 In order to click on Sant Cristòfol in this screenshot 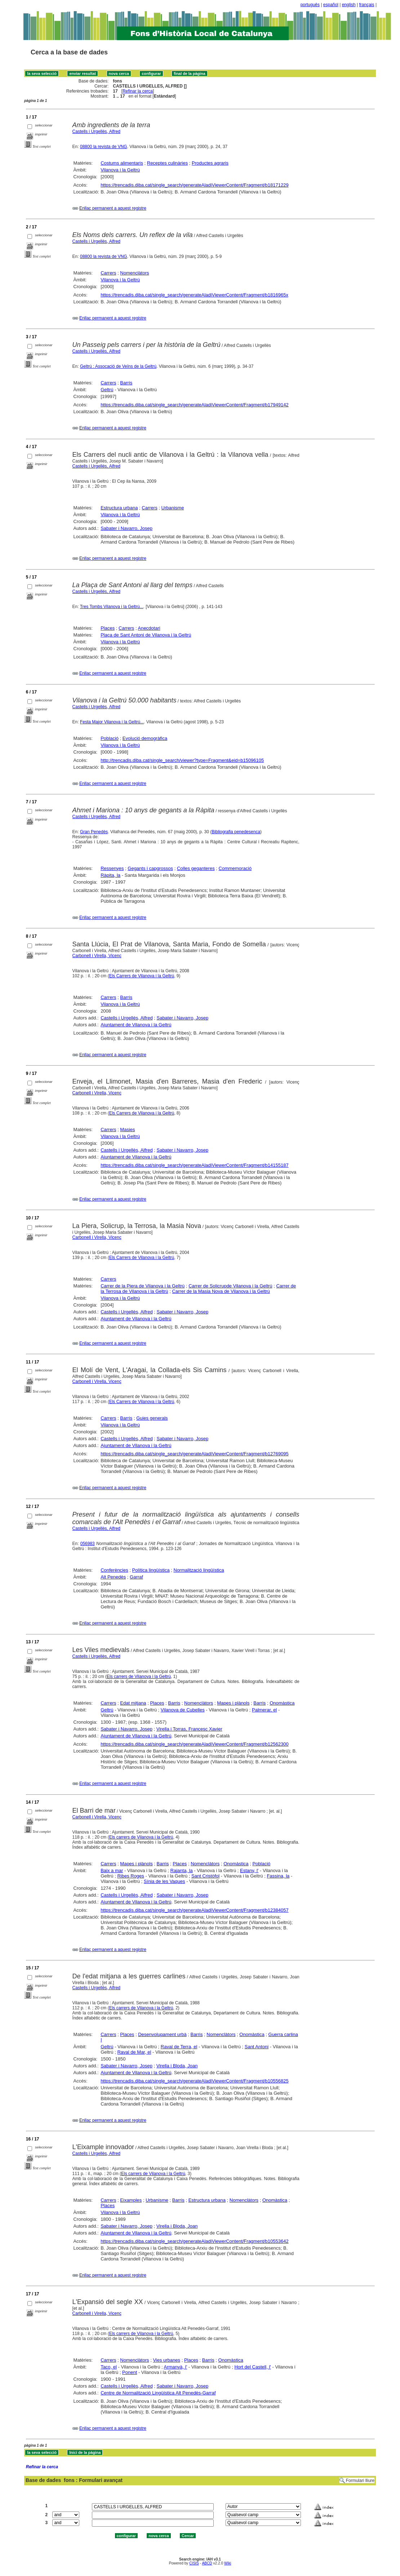, I will do `click(205, 1876)`.